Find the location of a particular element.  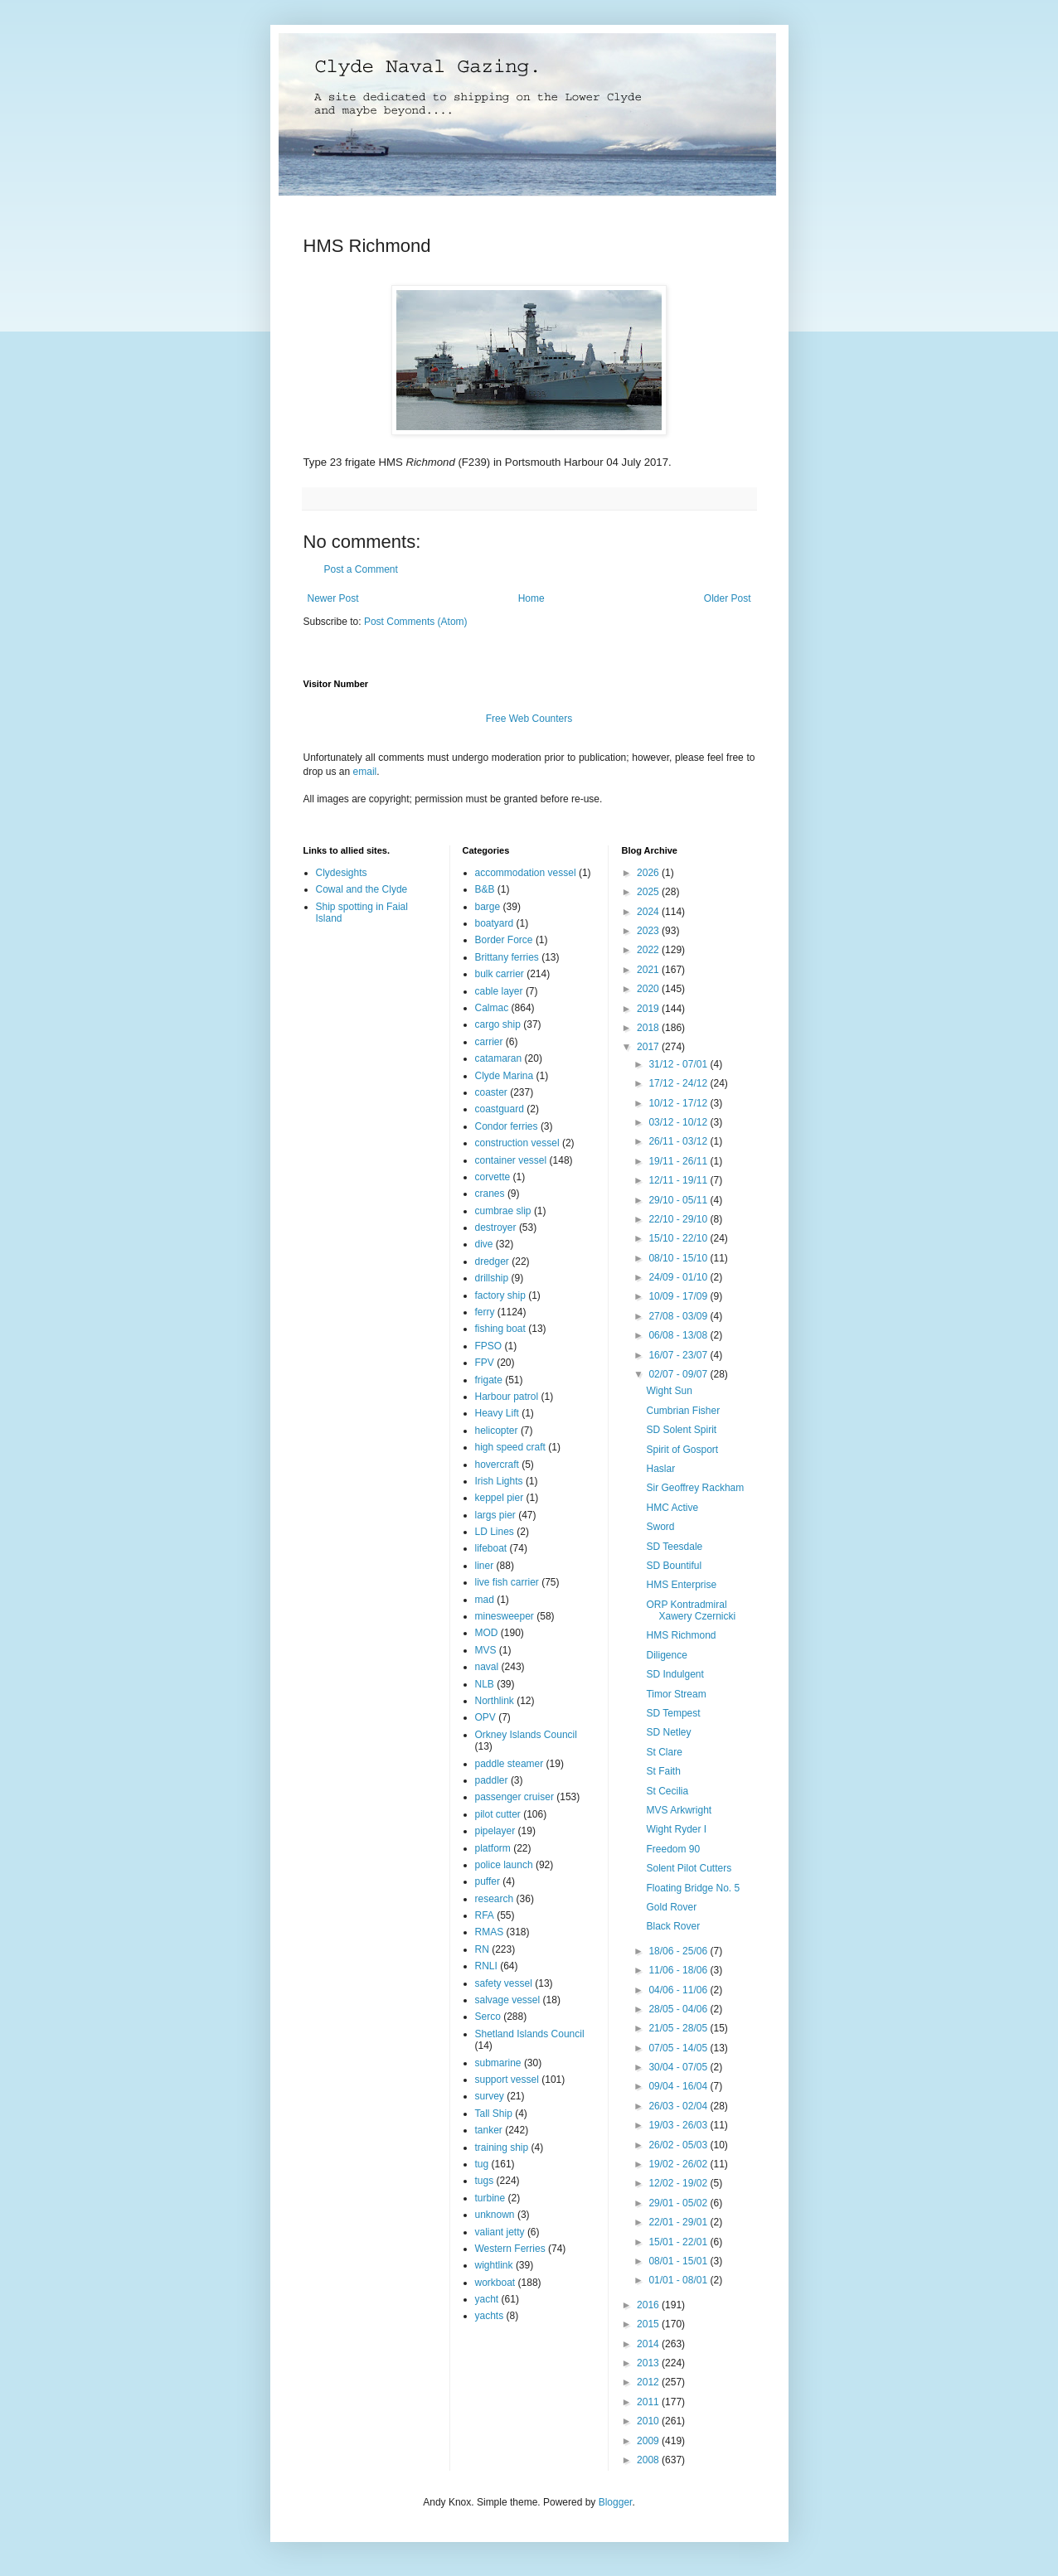

frigate is located at coordinates (488, 1380).